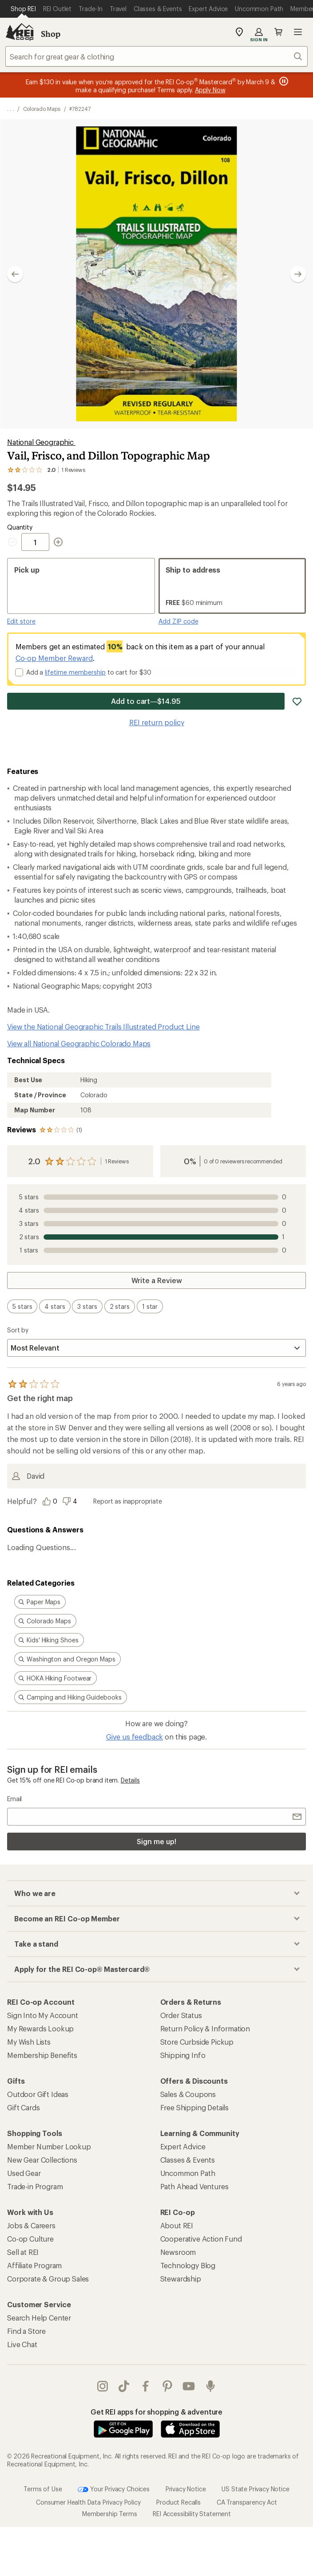 The image size is (313, 2576). What do you see at coordinates (146, 2386) in the screenshot?
I see `facebook` at bounding box center [146, 2386].